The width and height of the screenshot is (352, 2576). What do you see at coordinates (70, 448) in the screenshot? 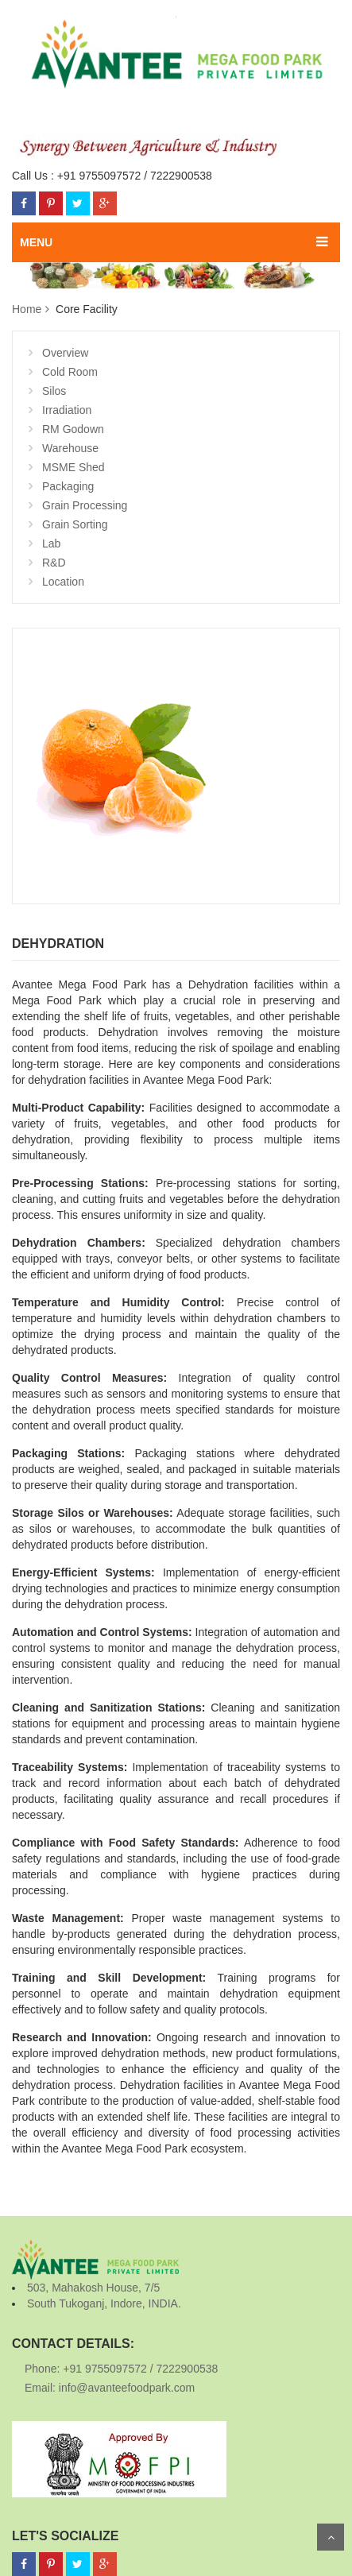
I see `Warehouse` at bounding box center [70, 448].